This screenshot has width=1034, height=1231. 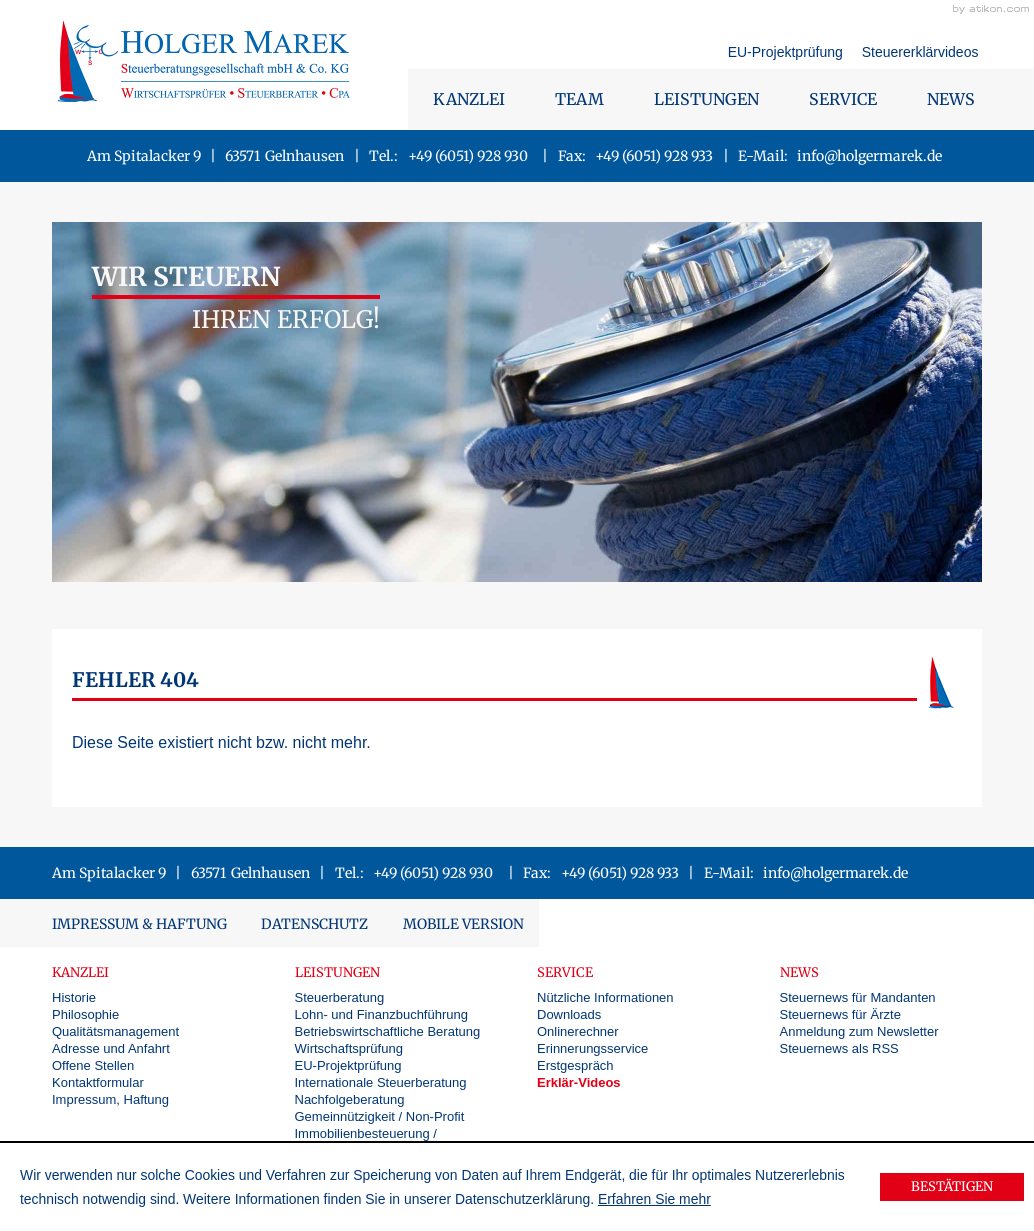 What do you see at coordinates (85, 1014) in the screenshot?
I see `Philosophie` at bounding box center [85, 1014].